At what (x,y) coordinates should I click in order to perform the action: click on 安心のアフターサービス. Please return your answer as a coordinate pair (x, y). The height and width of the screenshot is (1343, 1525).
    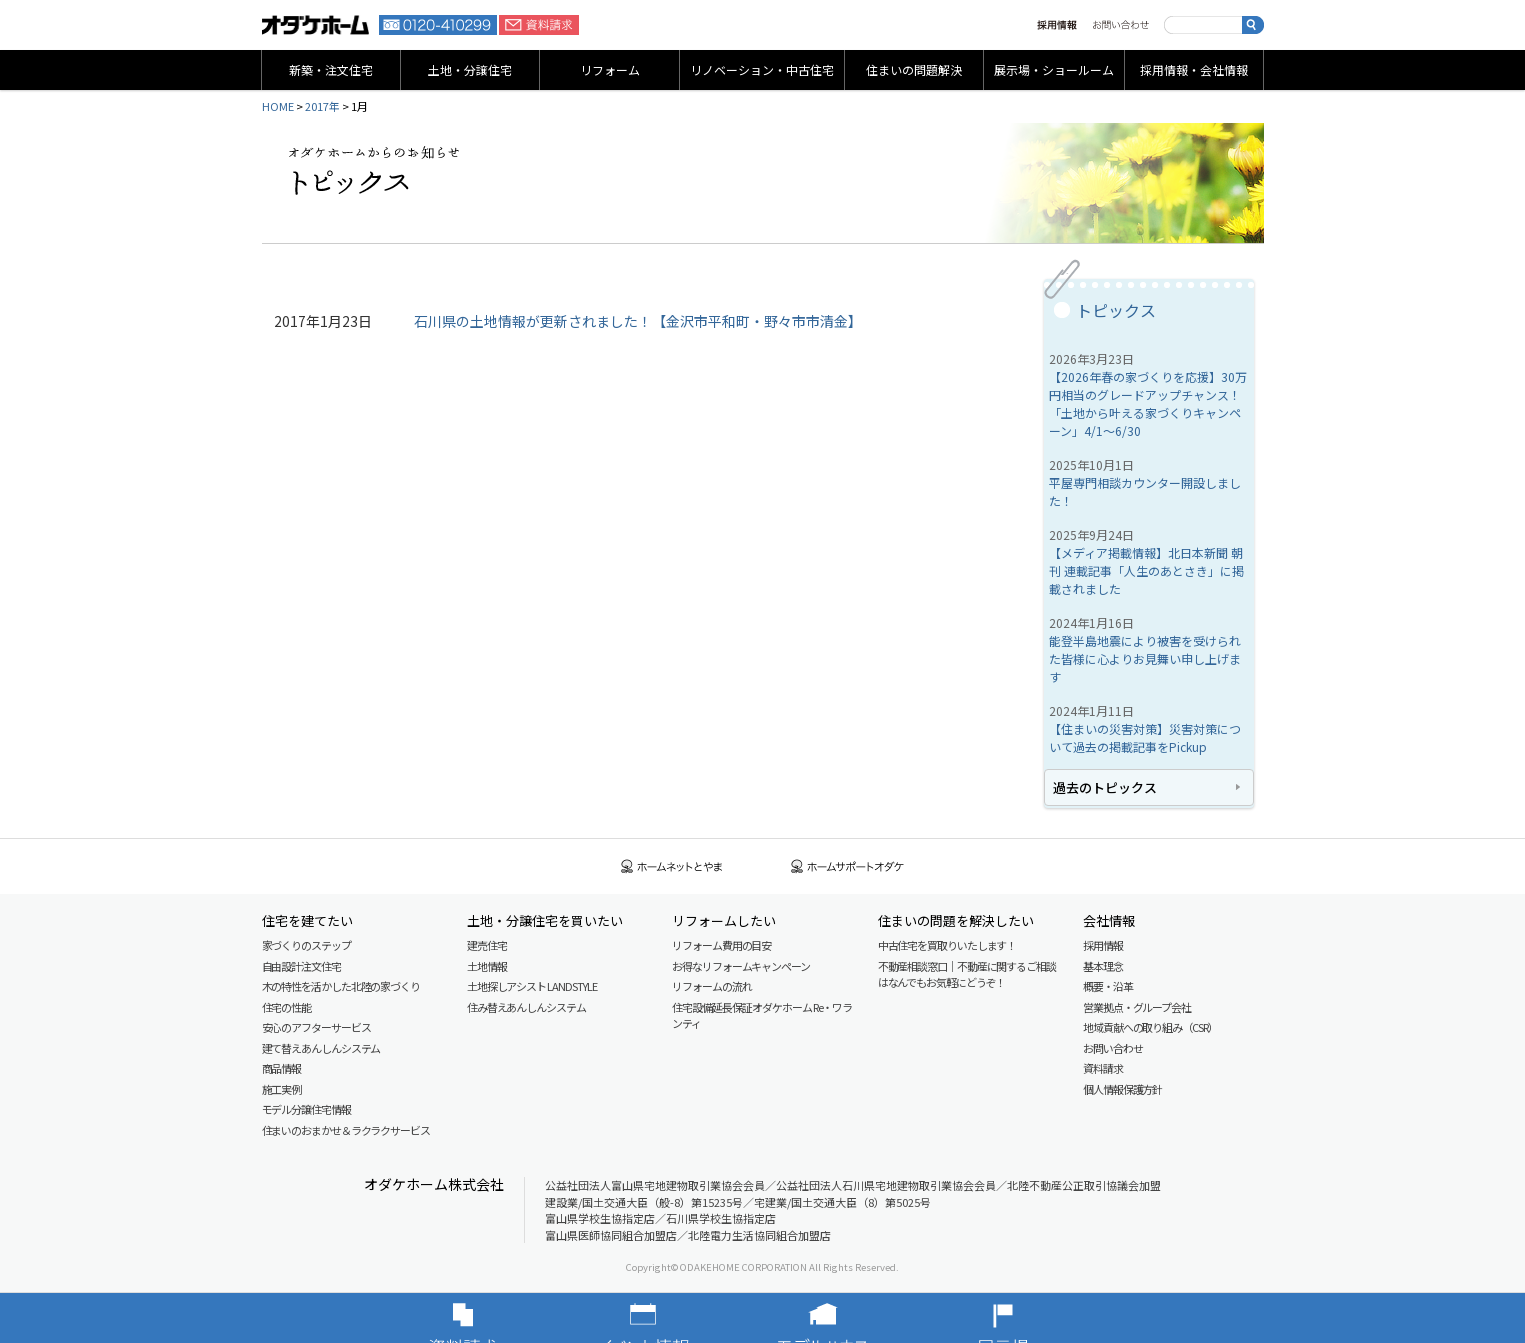
    Looking at the image, I should click on (316, 1027).